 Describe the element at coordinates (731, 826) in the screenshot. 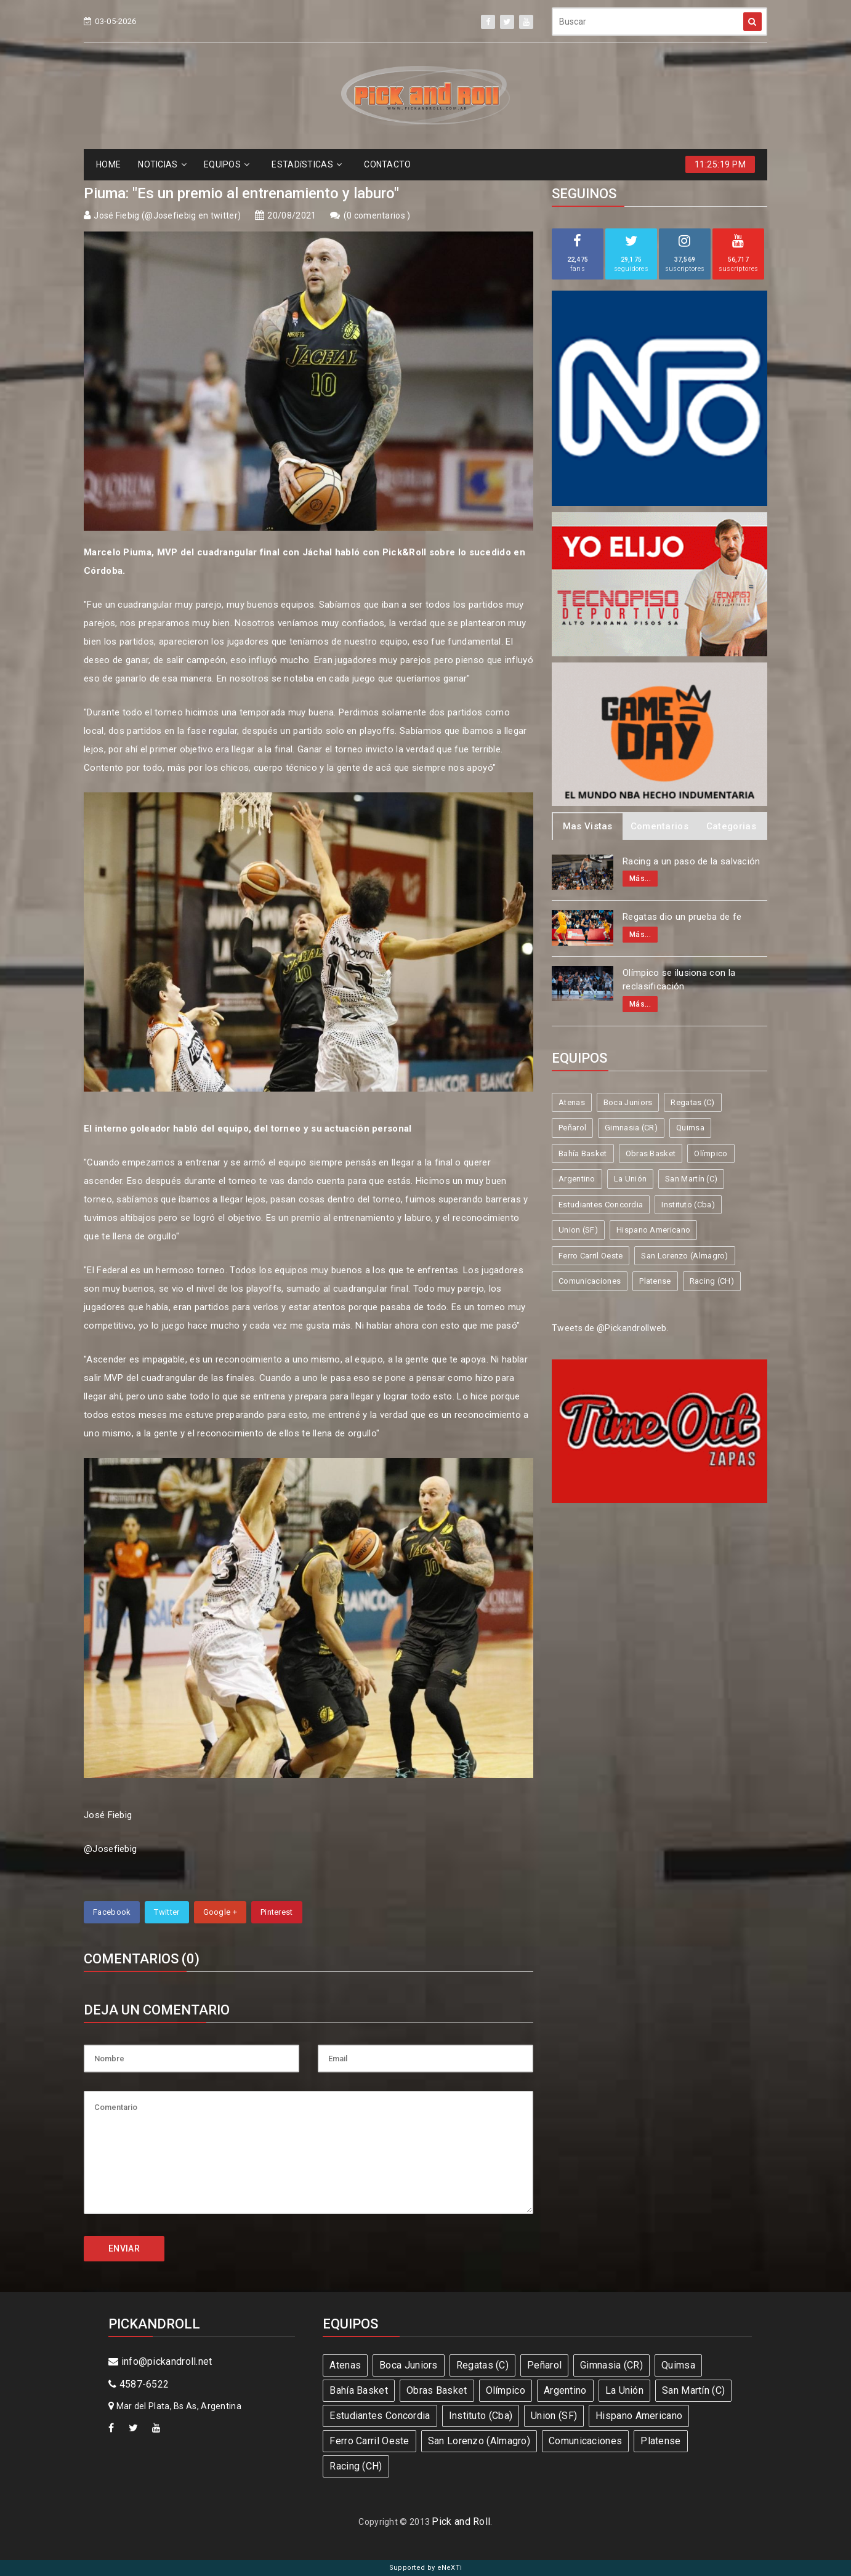

I see `Categorias [tab]` at that location.